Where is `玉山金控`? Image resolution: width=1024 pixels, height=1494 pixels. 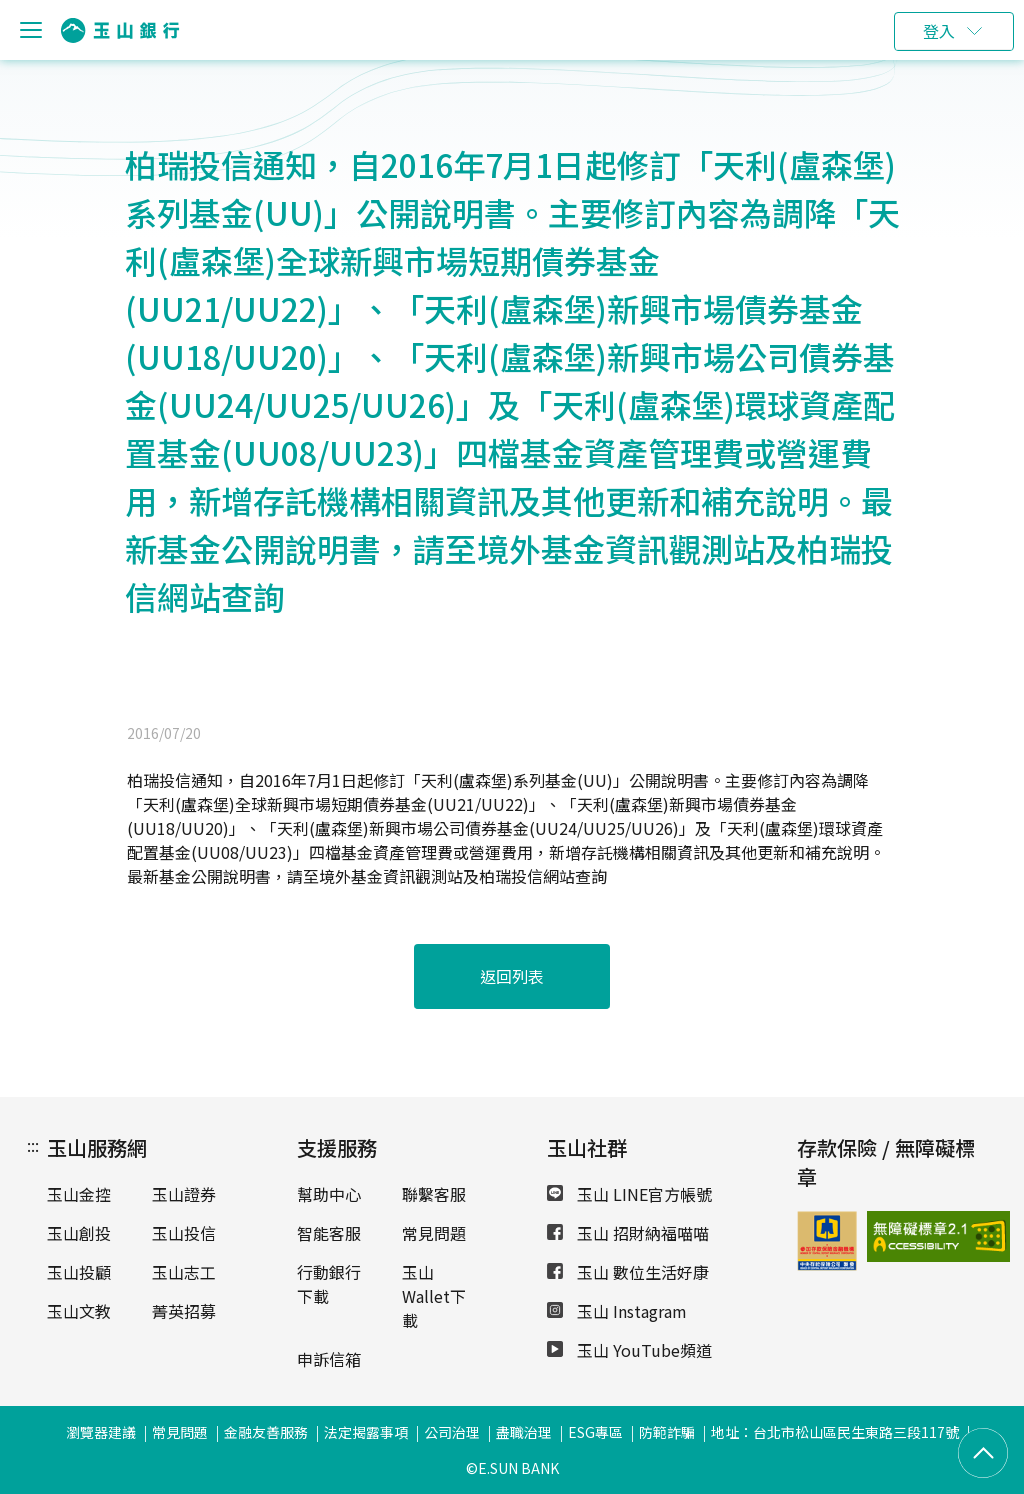 玉山金控 is located at coordinates (79, 1194).